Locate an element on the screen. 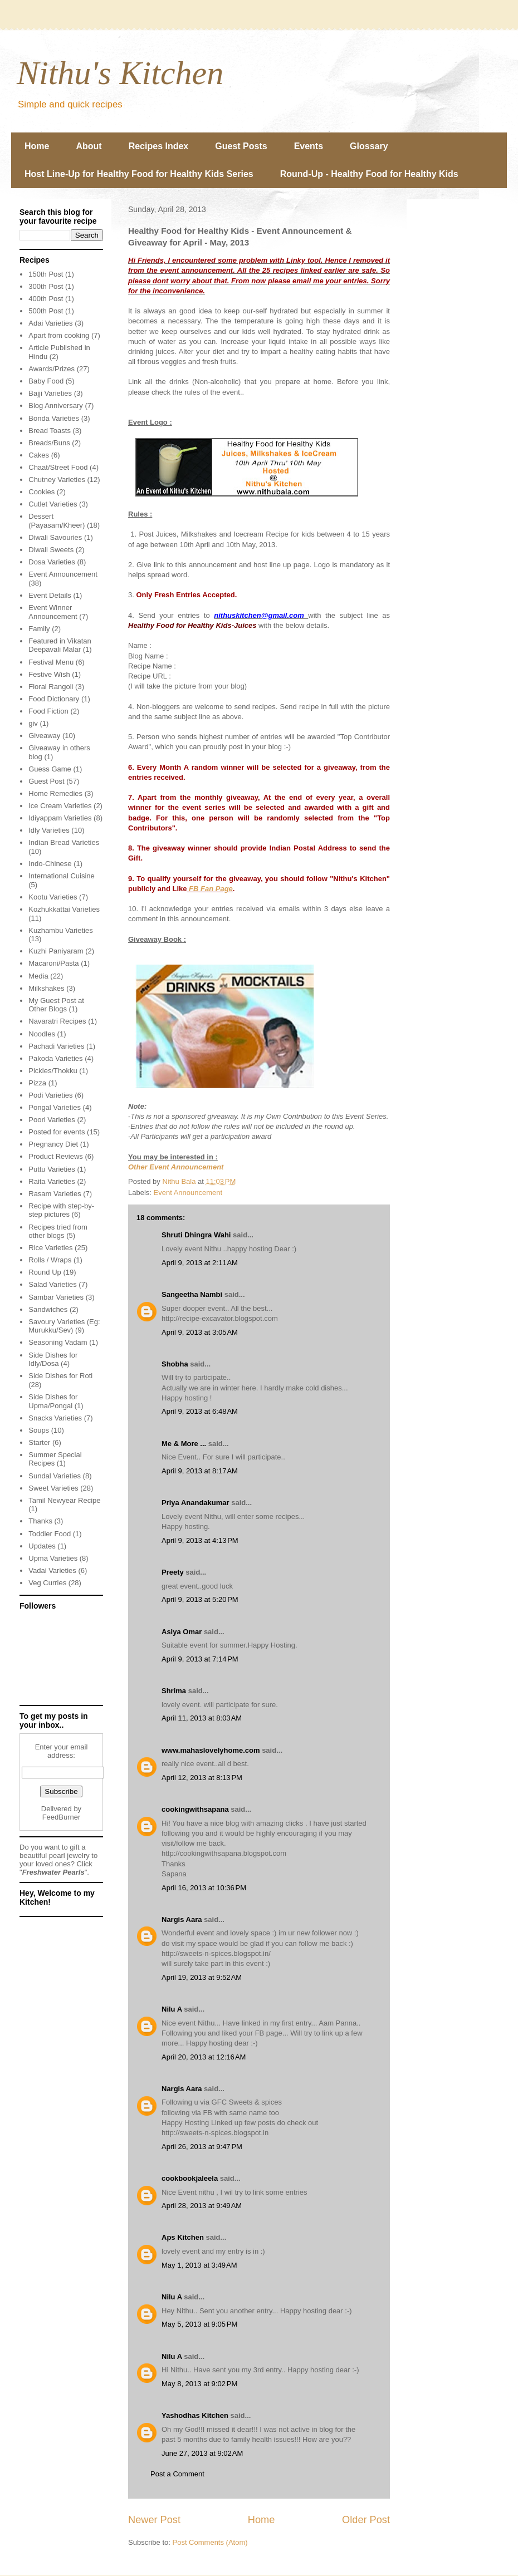  Bread Toasts is located at coordinates (49, 430).